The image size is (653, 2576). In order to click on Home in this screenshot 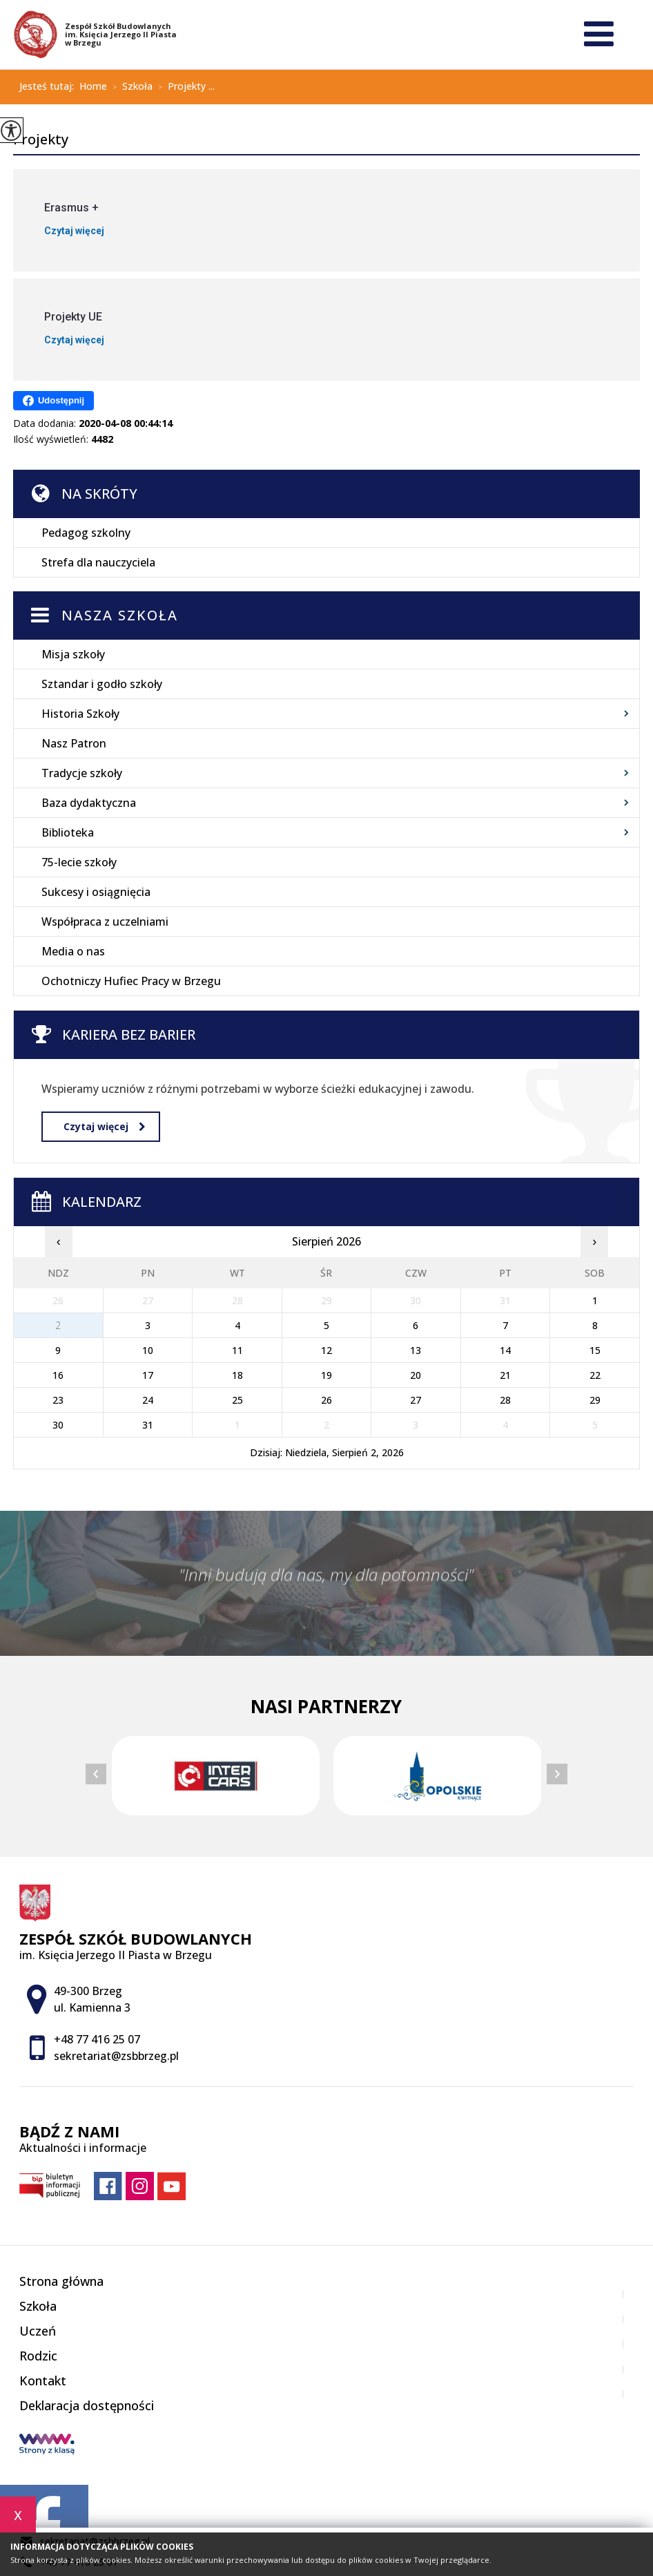, I will do `click(93, 86)`.